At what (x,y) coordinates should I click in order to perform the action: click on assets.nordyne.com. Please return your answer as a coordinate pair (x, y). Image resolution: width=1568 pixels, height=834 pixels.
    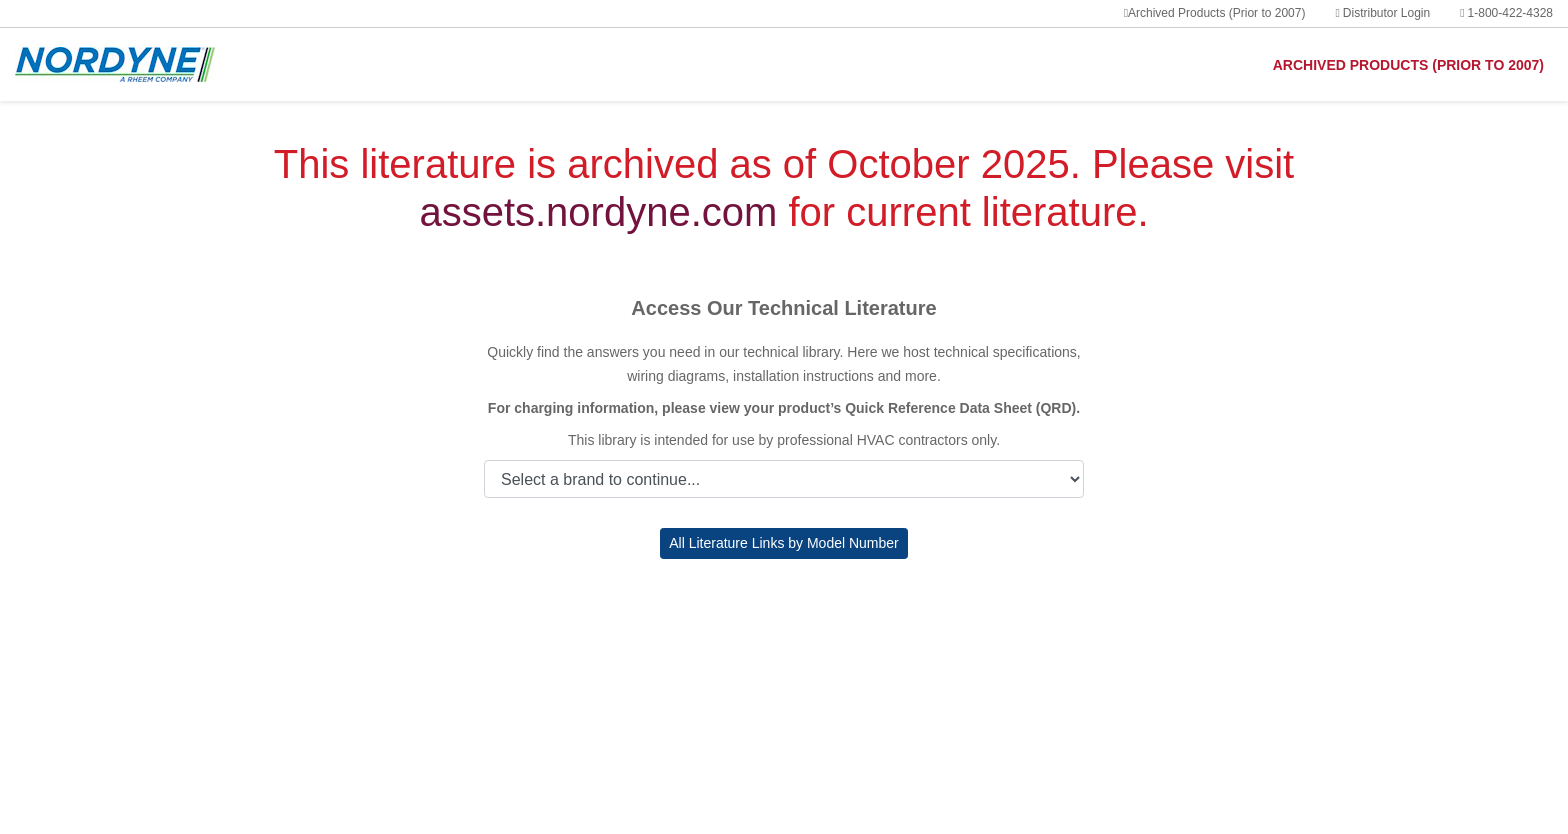
    Looking at the image, I should click on (598, 212).